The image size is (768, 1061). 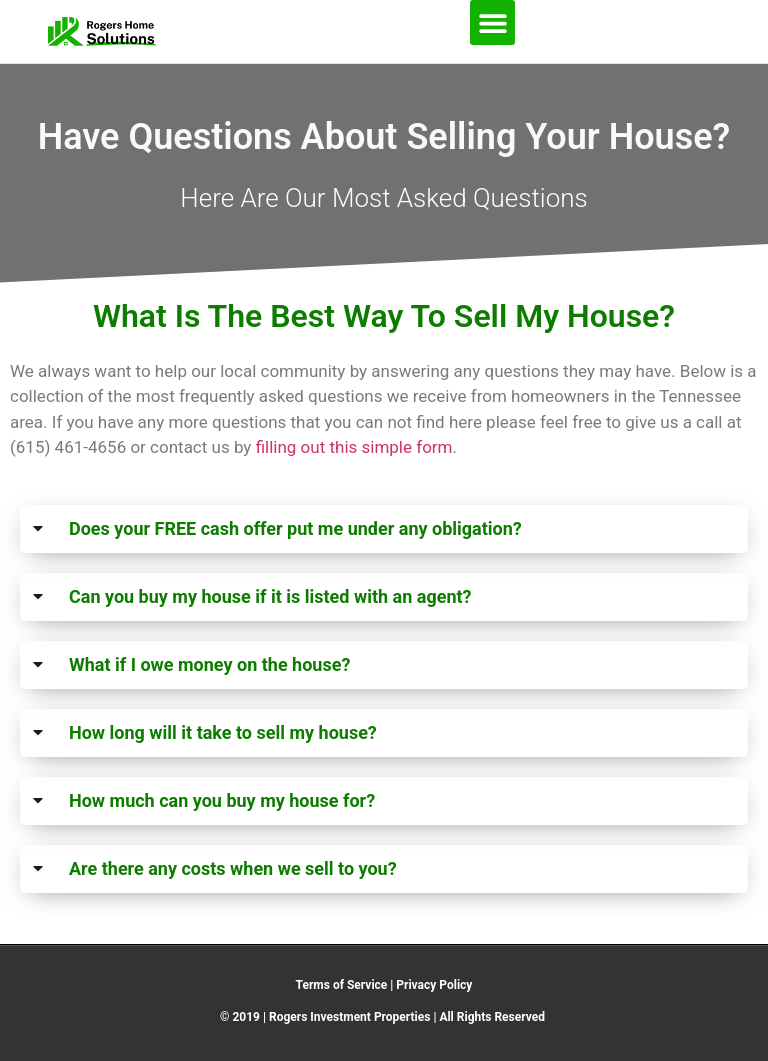 I want to click on What if I owe money on the house?, so click(x=209, y=664).